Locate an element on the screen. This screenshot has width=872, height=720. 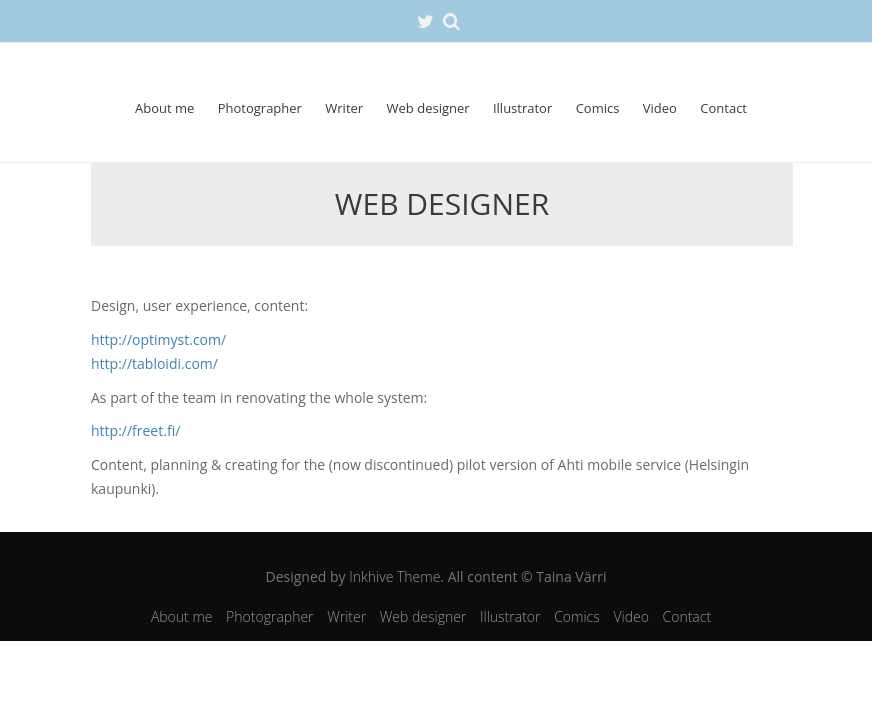
Writer is located at coordinates (344, 108).